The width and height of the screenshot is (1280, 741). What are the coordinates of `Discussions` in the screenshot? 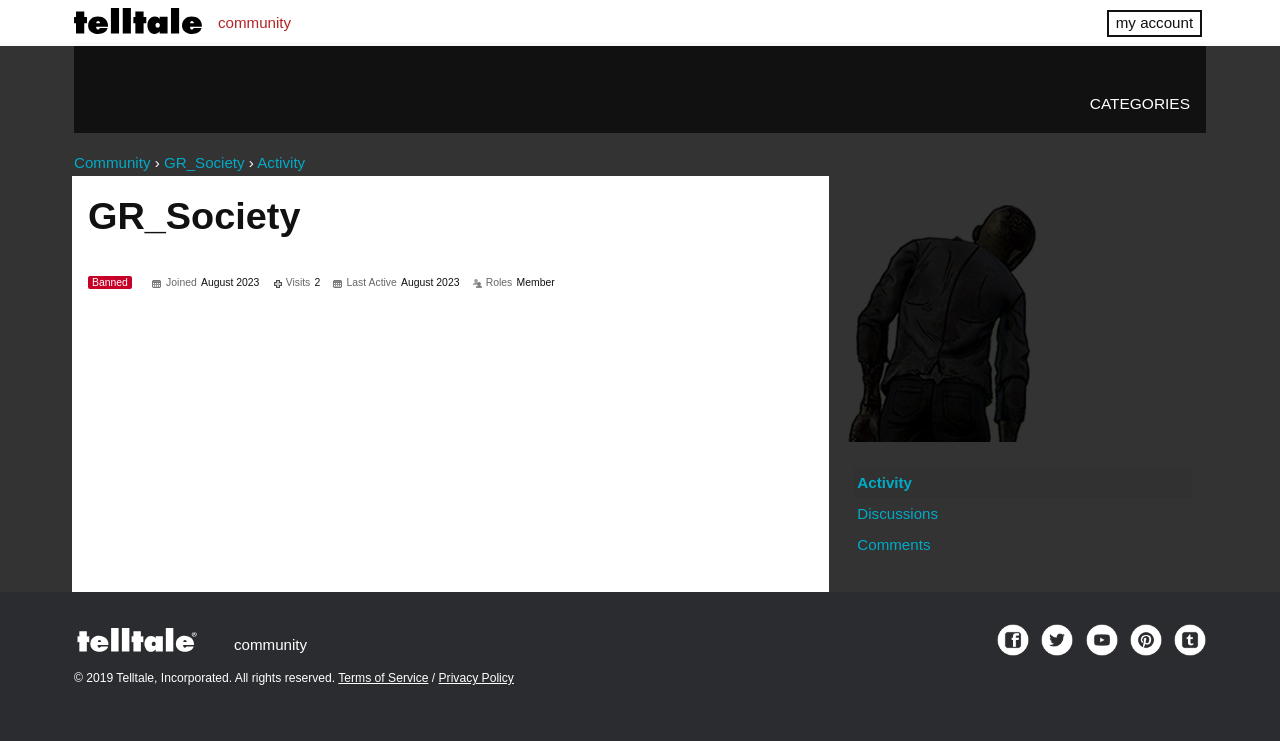 It's located at (897, 513).